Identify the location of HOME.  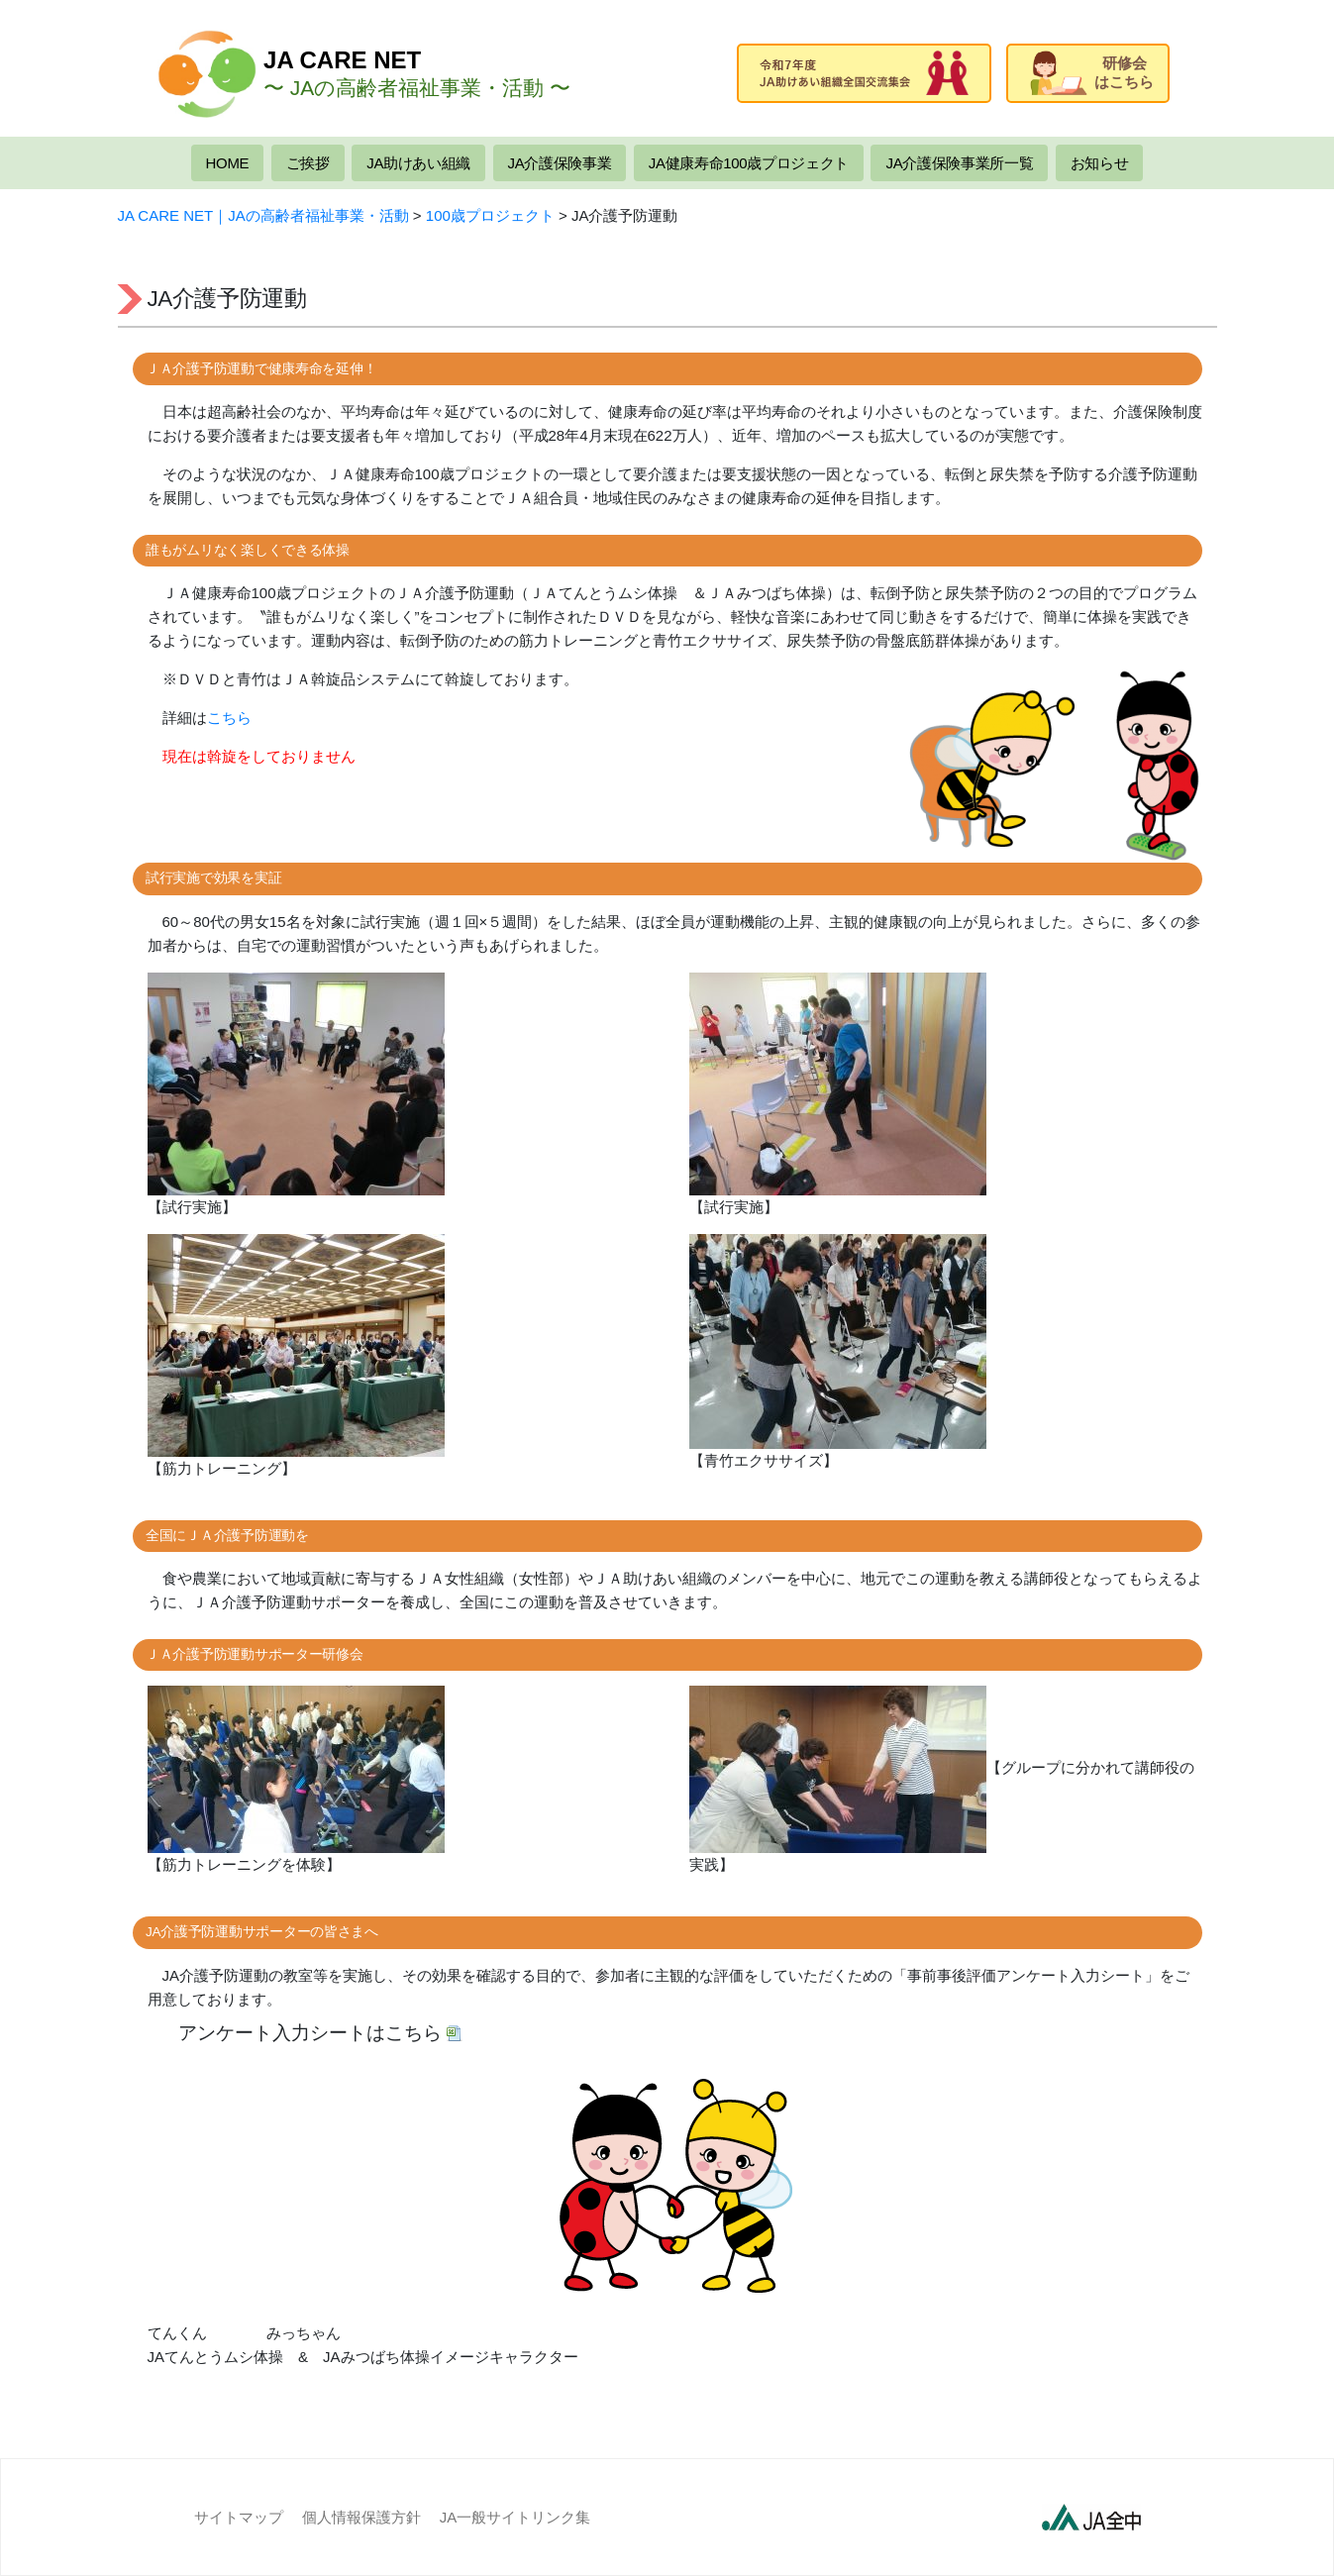
(228, 163).